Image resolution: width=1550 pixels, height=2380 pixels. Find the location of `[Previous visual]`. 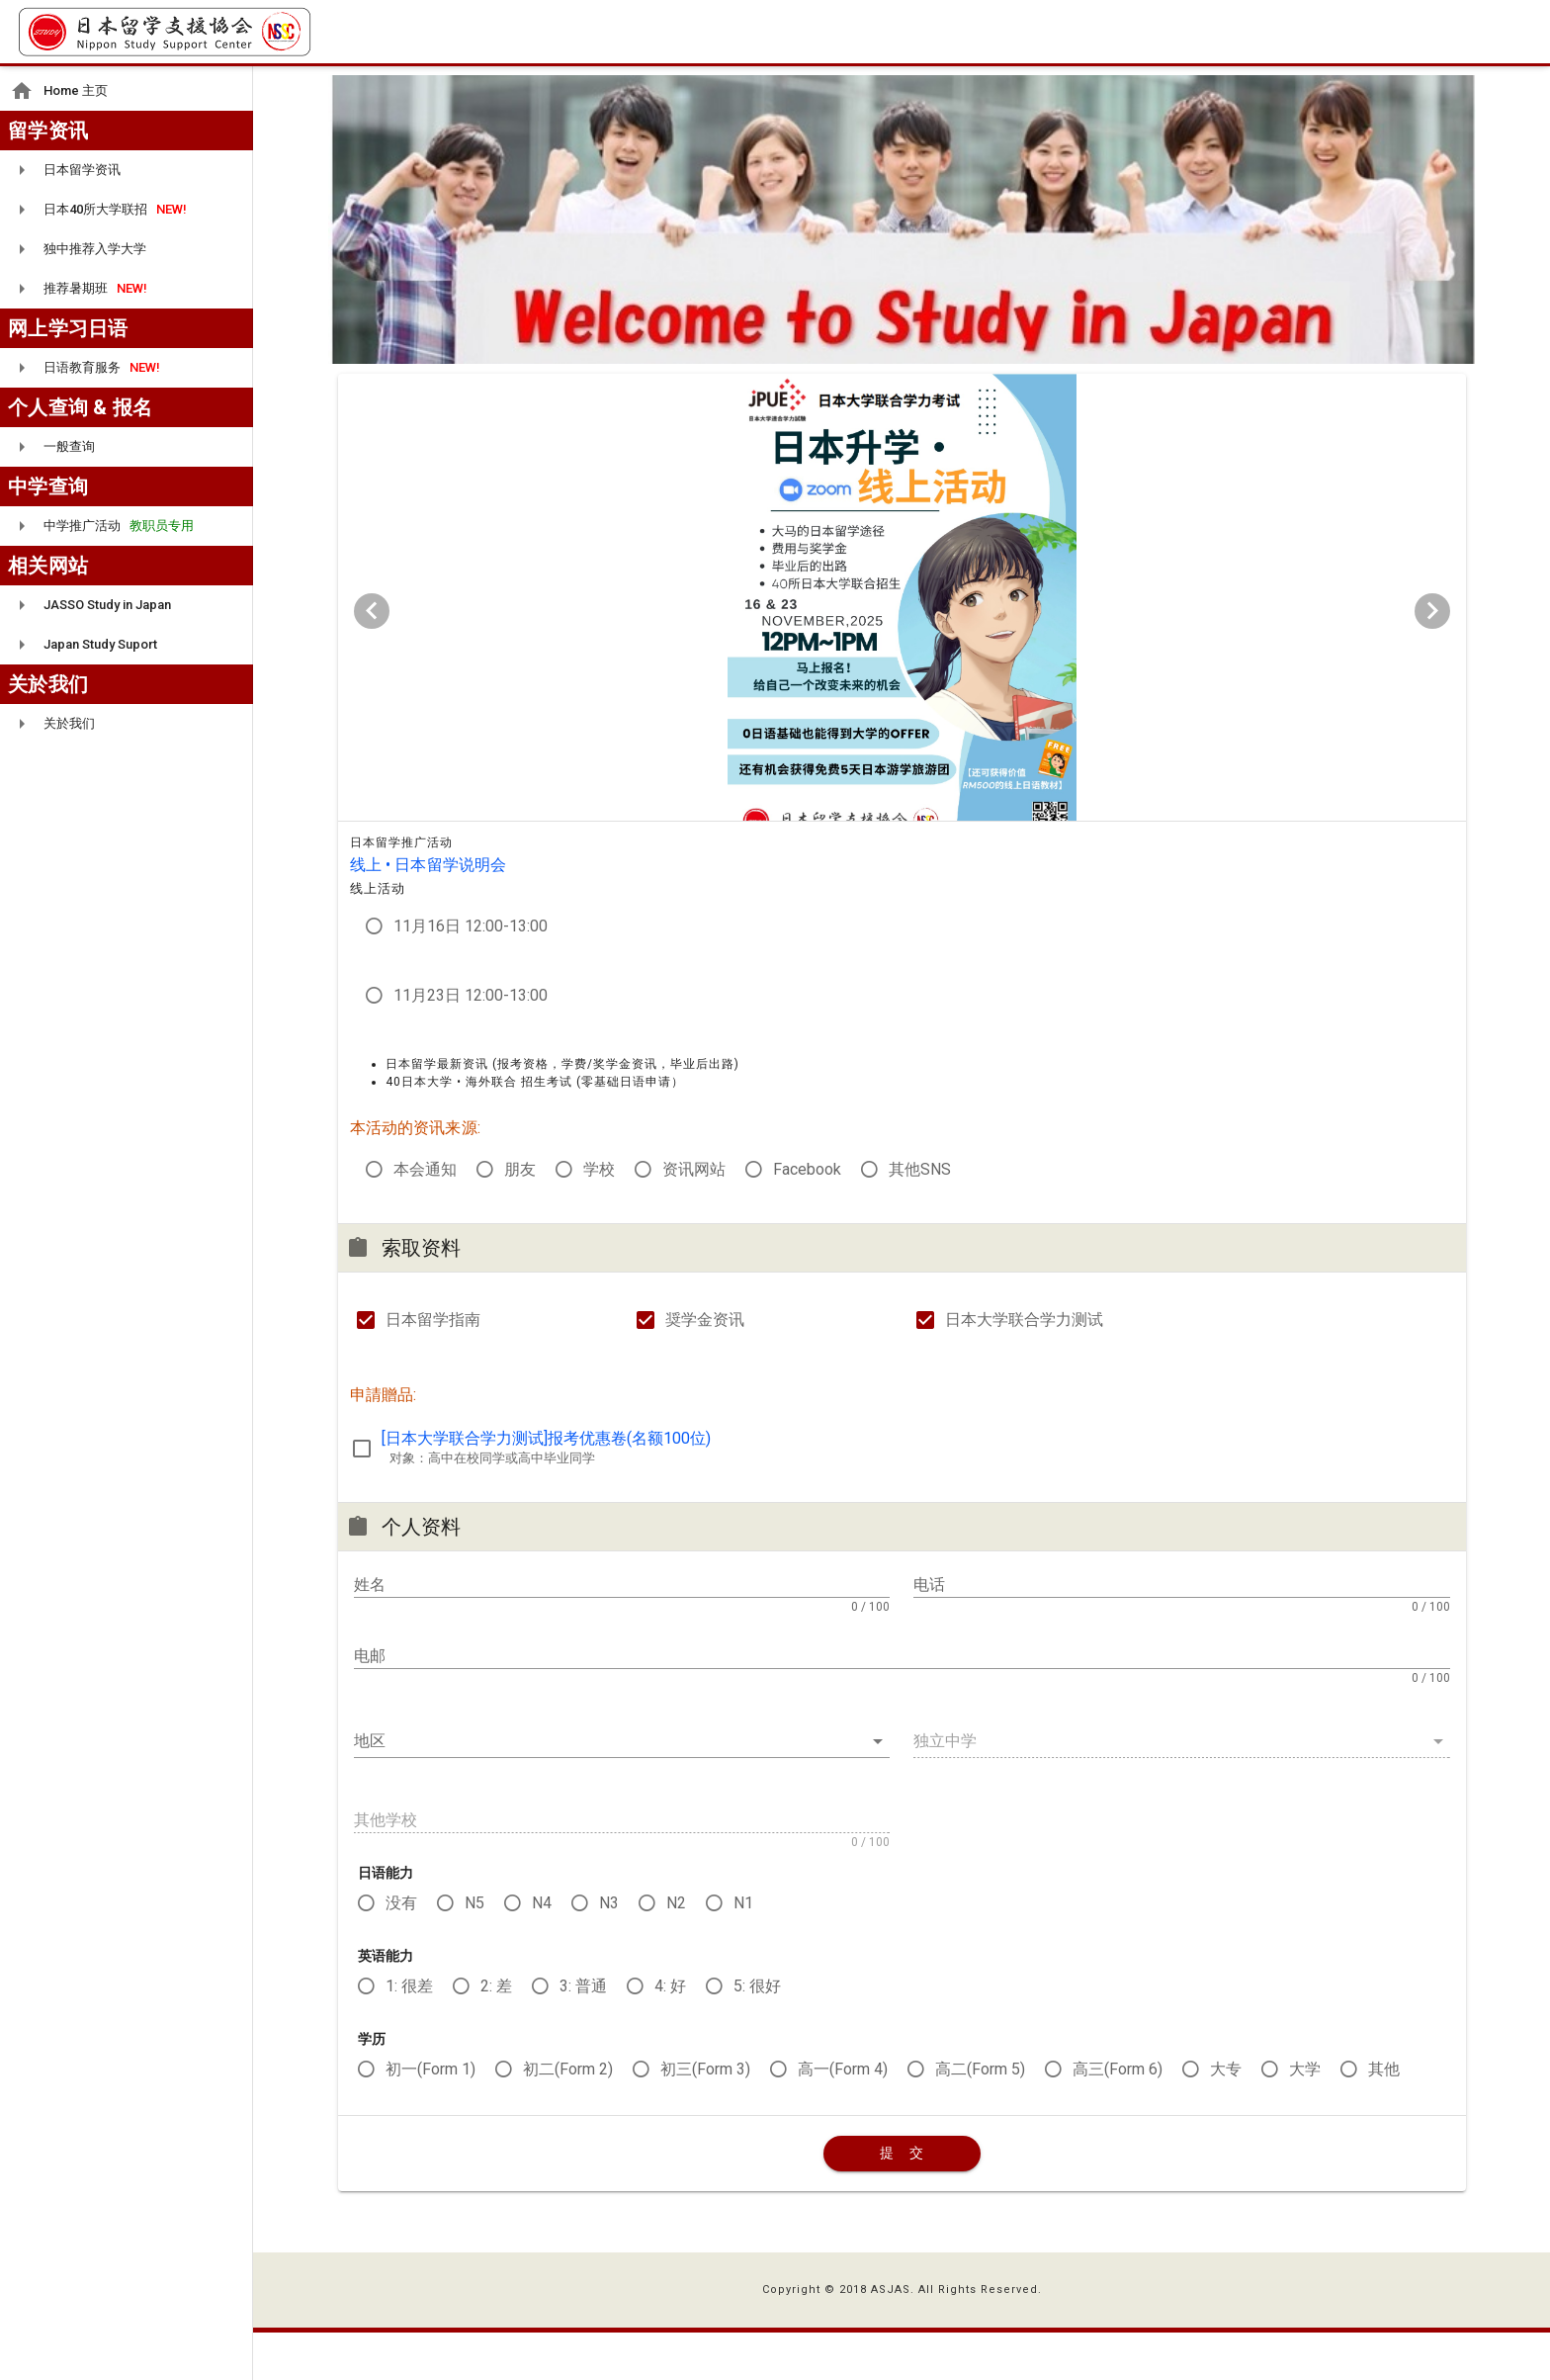

[Previous visual] is located at coordinates (371, 619).